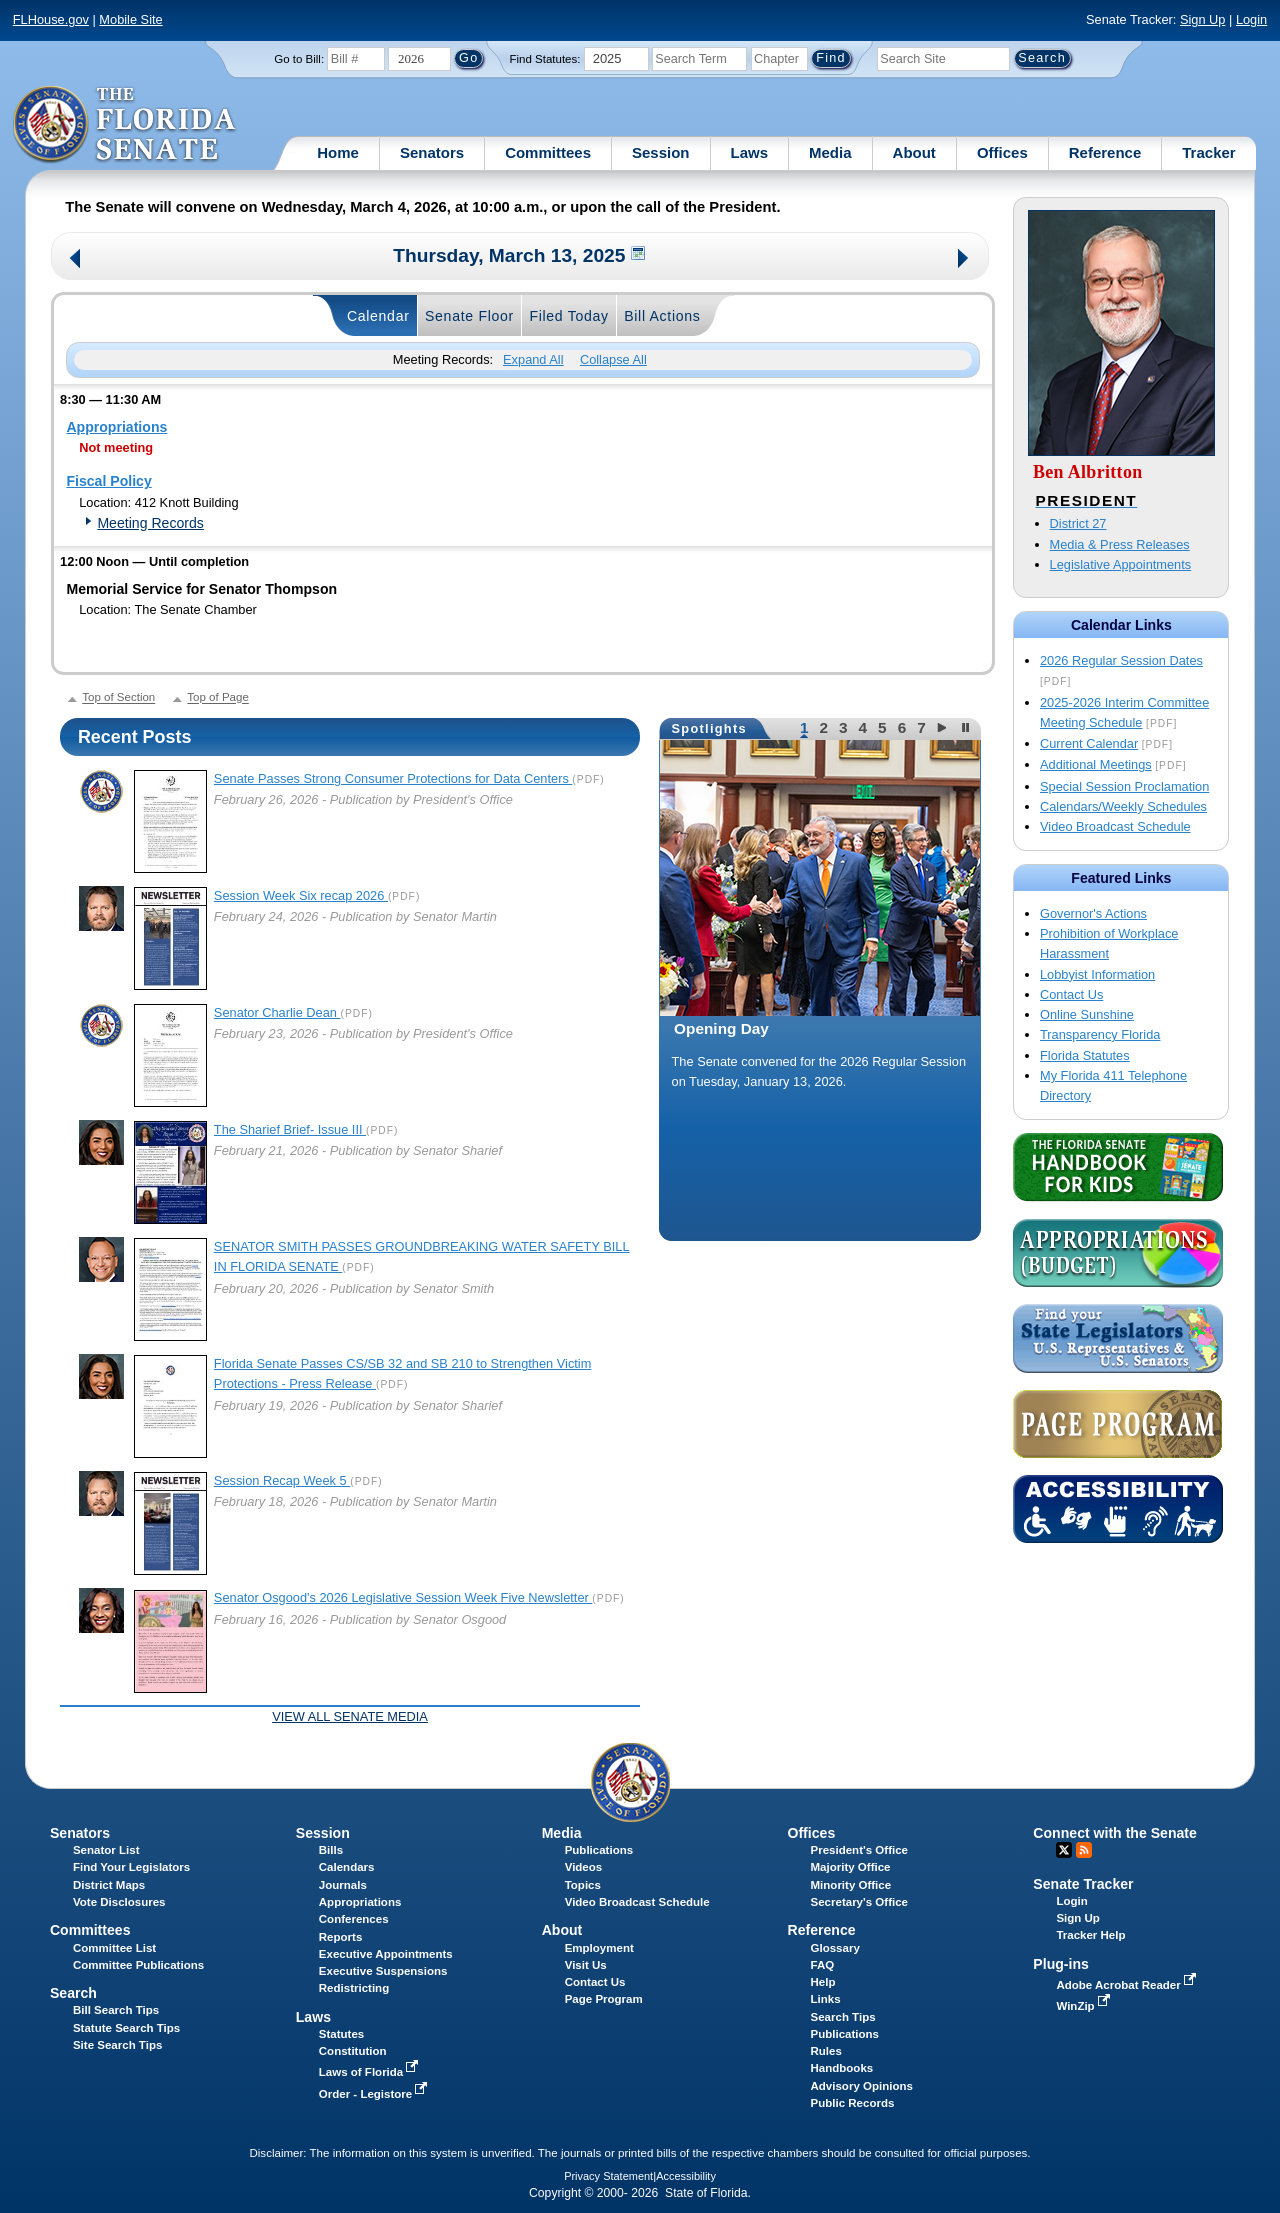 This screenshot has width=1280, height=2213. Describe the element at coordinates (1115, 826) in the screenshot. I see `Video Broadcast Schedule` at that location.